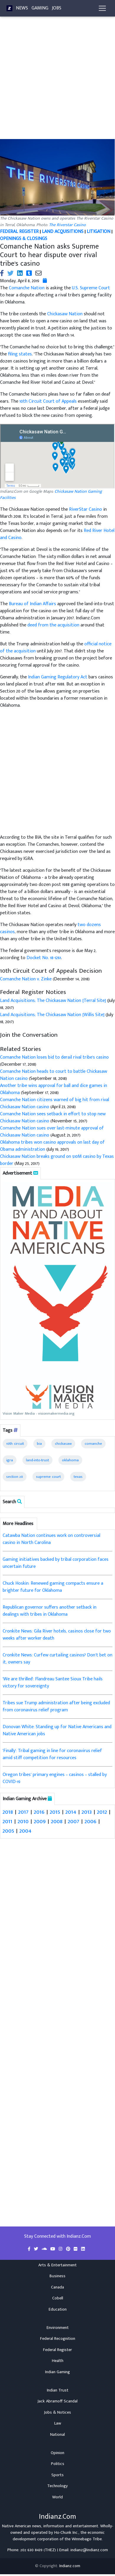  What do you see at coordinates (58, 2309) in the screenshot?
I see `Education` at bounding box center [58, 2309].